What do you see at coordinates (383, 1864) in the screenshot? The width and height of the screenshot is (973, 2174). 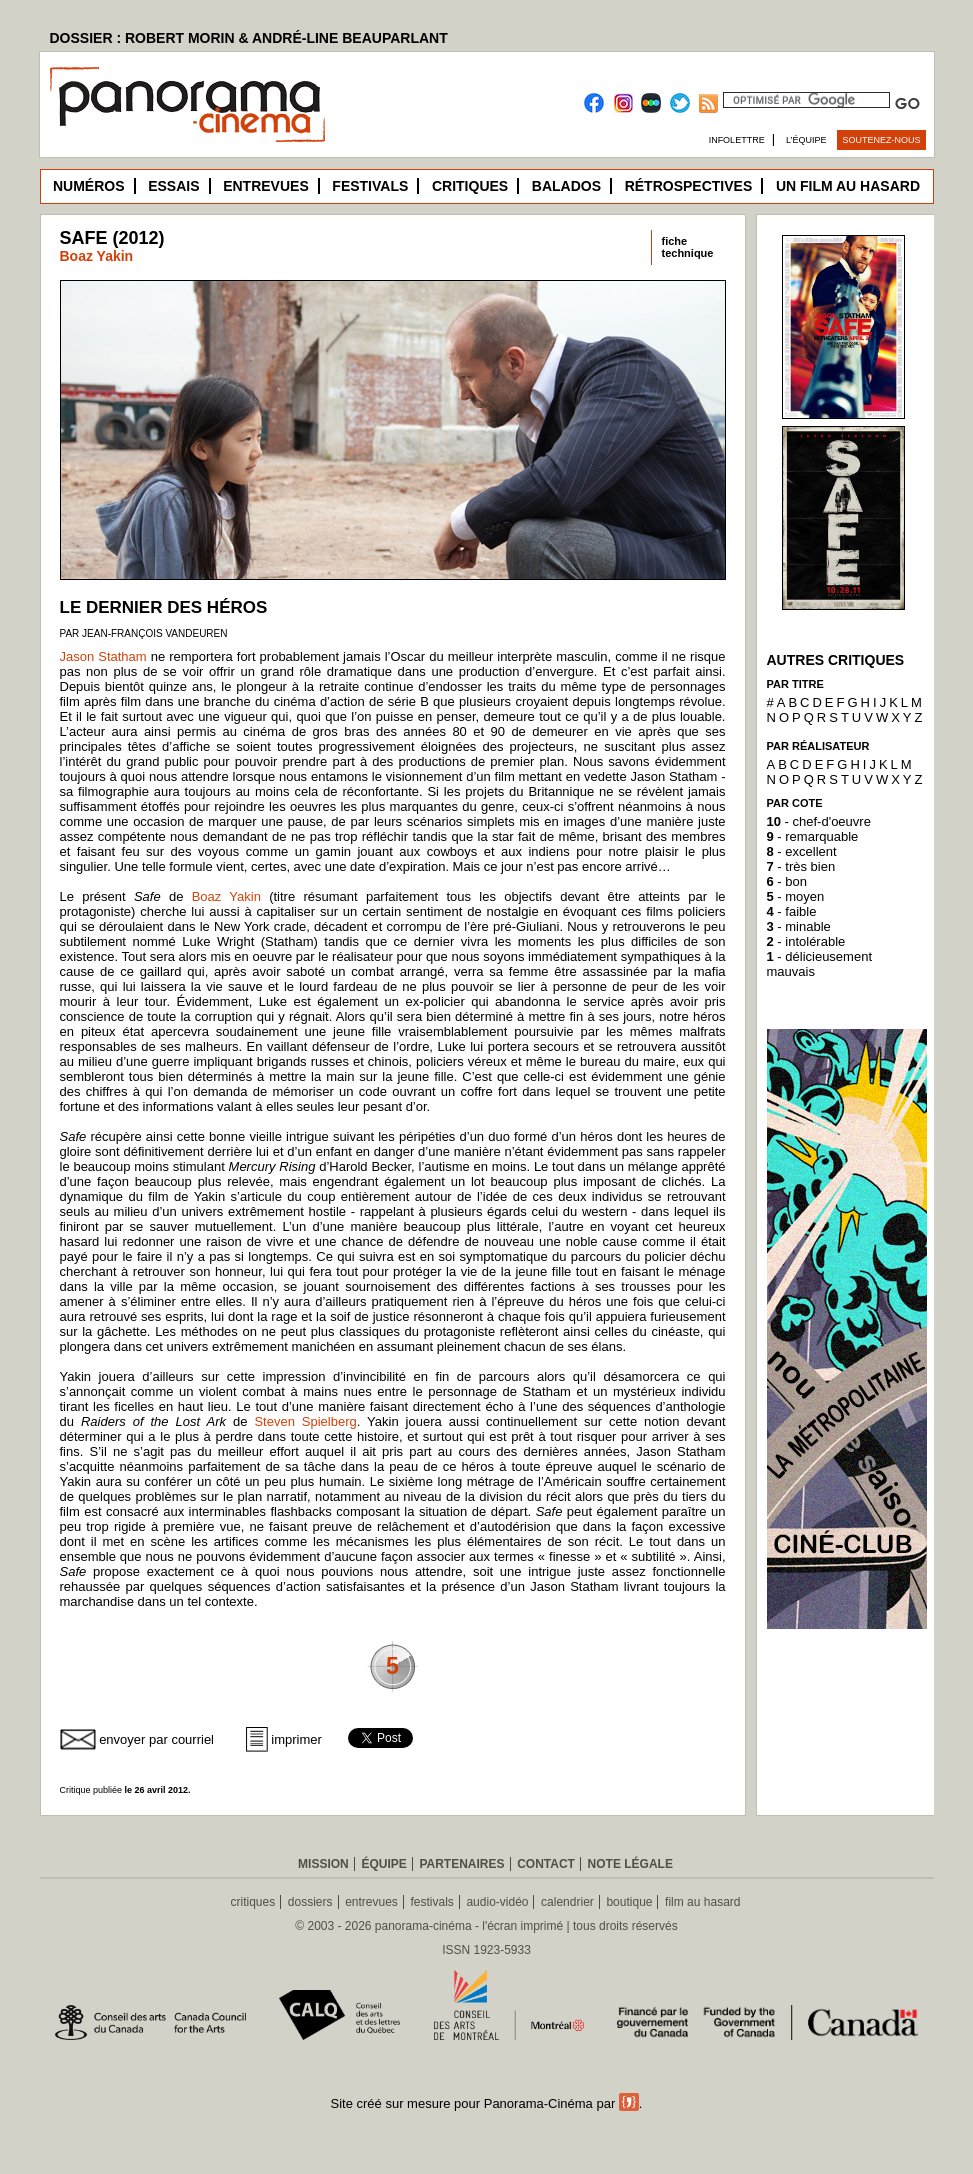 I see `Équipe` at bounding box center [383, 1864].